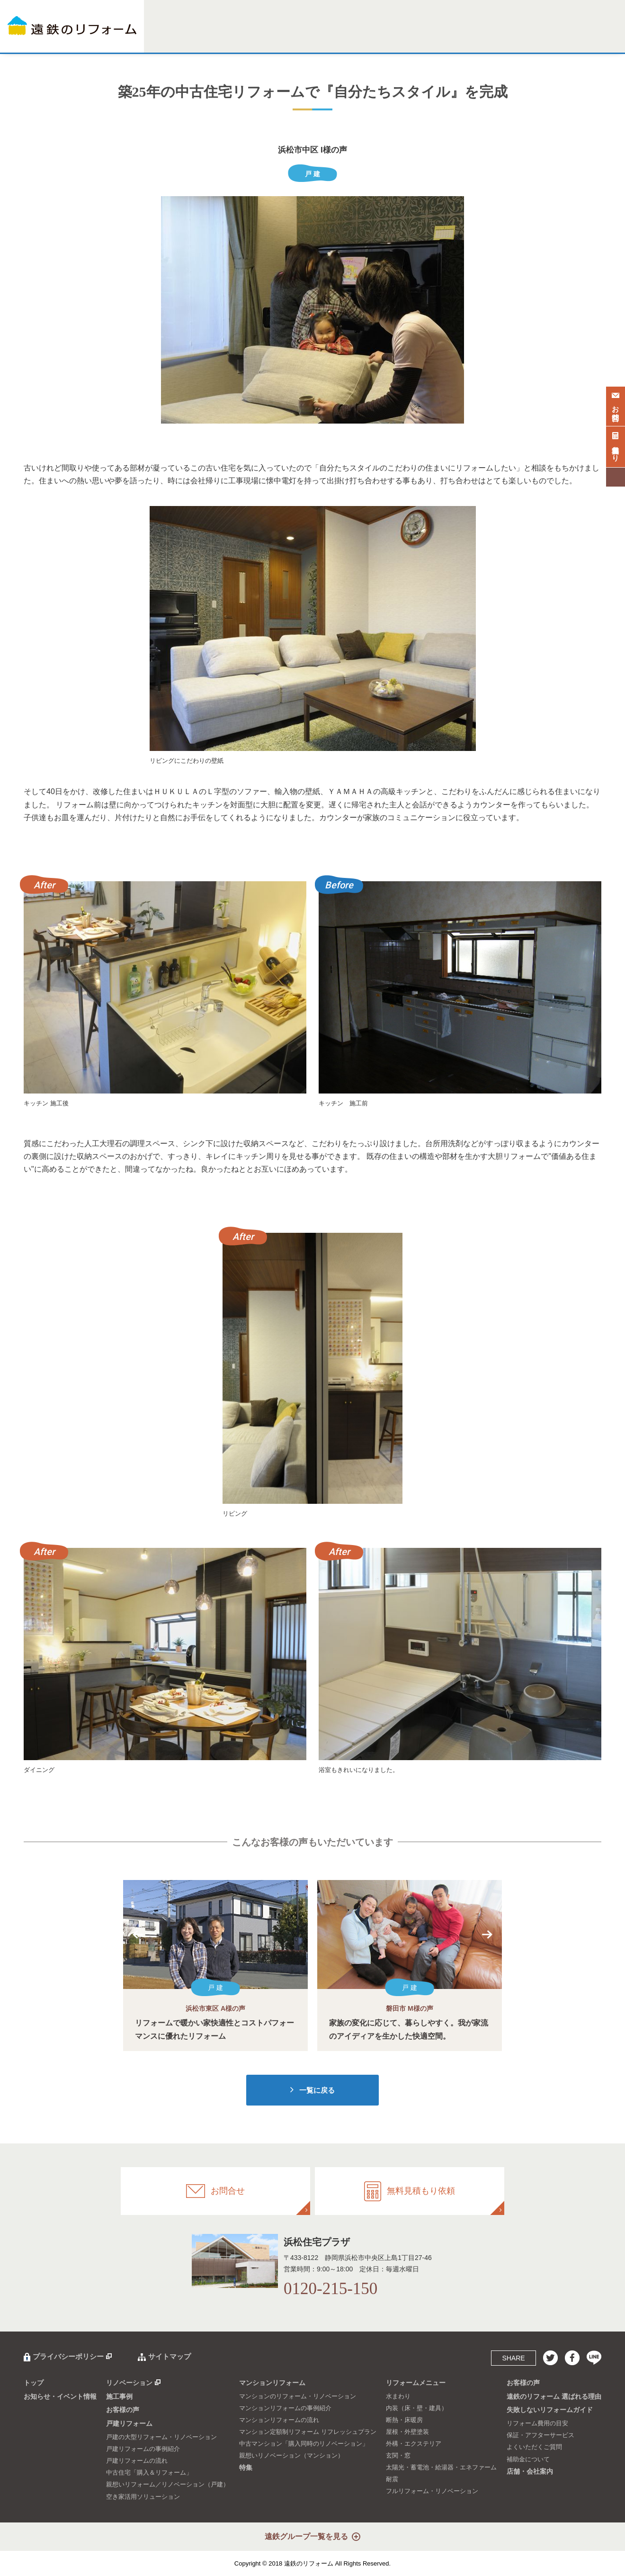 The height and width of the screenshot is (2576, 625). Describe the element at coordinates (60, 2396) in the screenshot. I see `お知らせ・イベント情報` at that location.